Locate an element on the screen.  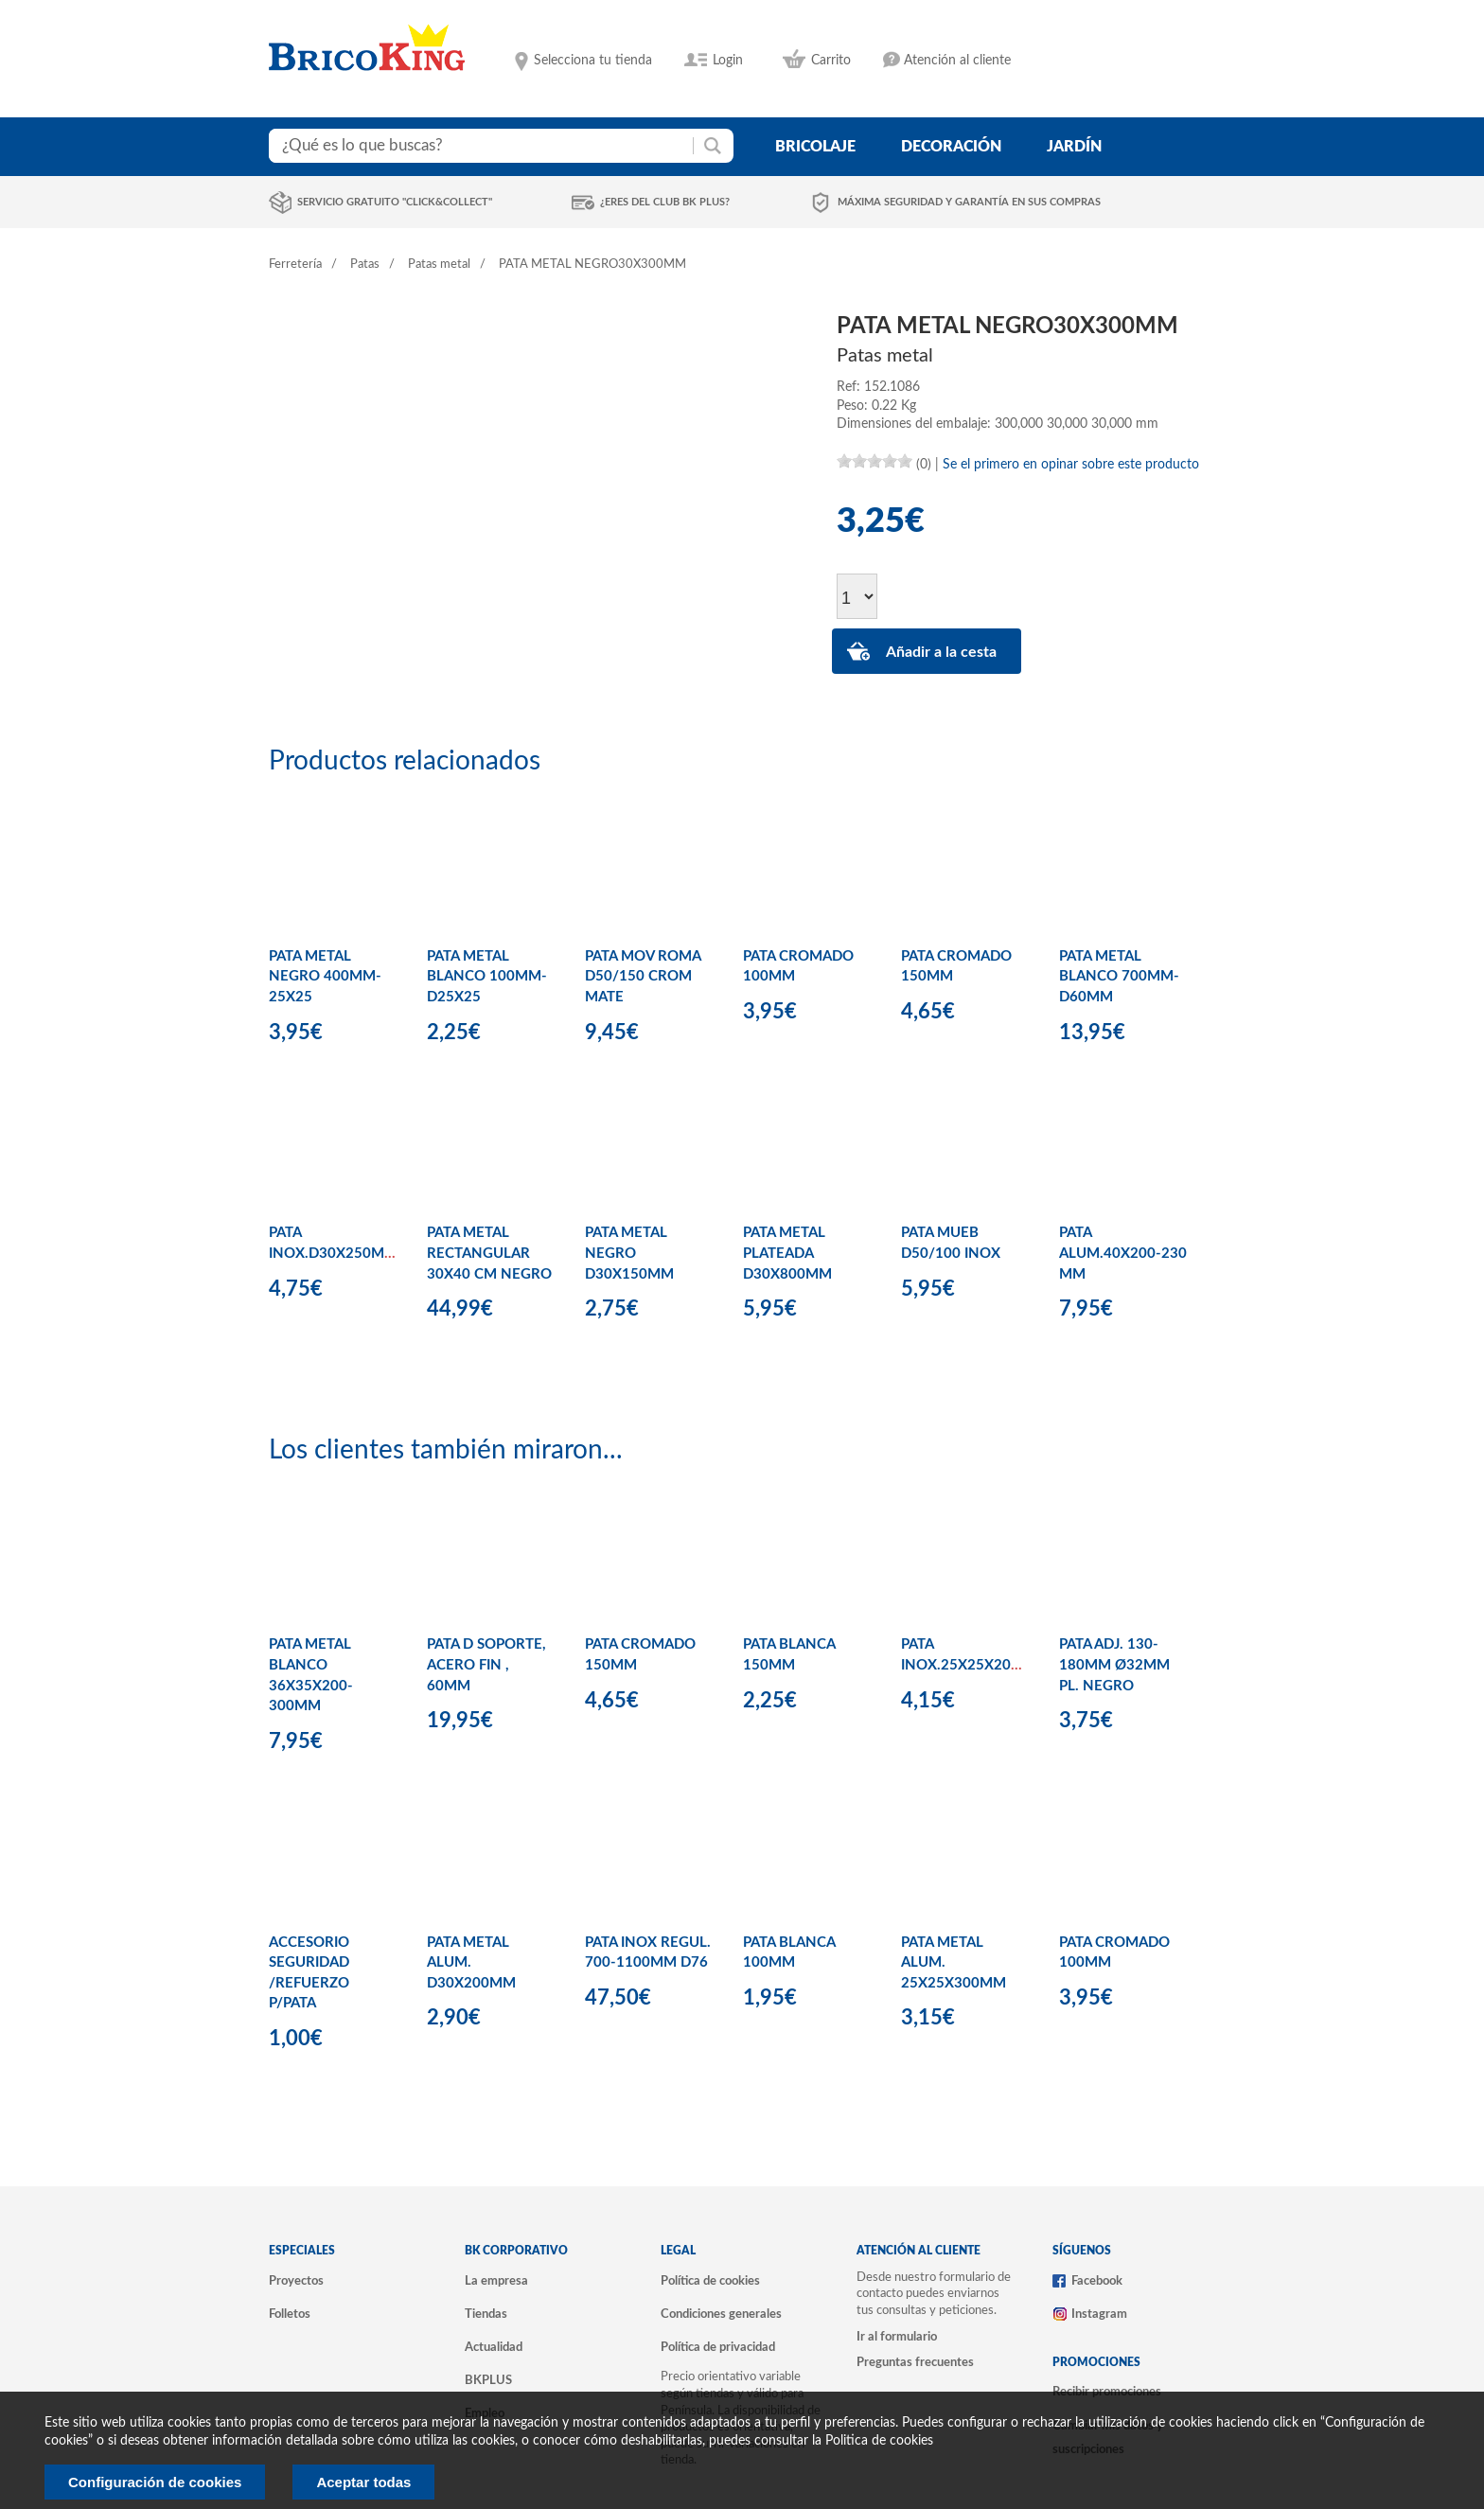
Login is located at coordinates (728, 60).